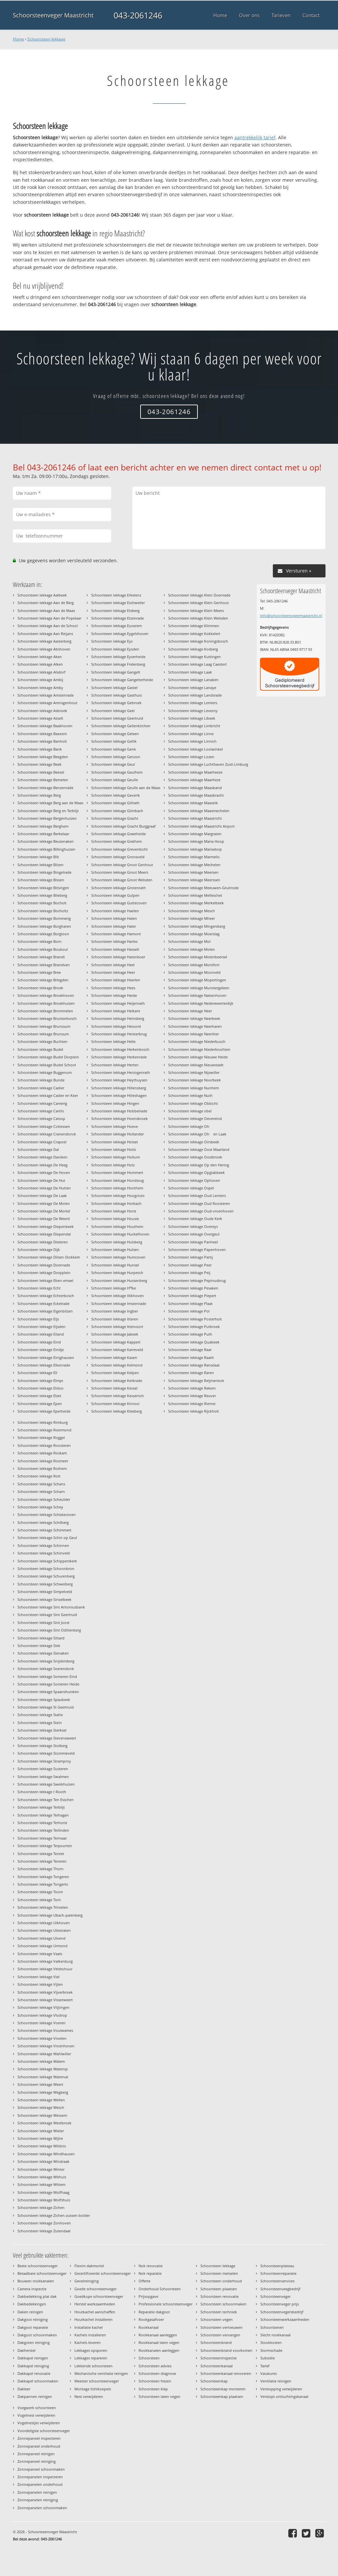 Image resolution: width=338 pixels, height=2576 pixels. What do you see at coordinates (40, 1891) in the screenshot?
I see `Schoorsteen lekkage Toom` at bounding box center [40, 1891].